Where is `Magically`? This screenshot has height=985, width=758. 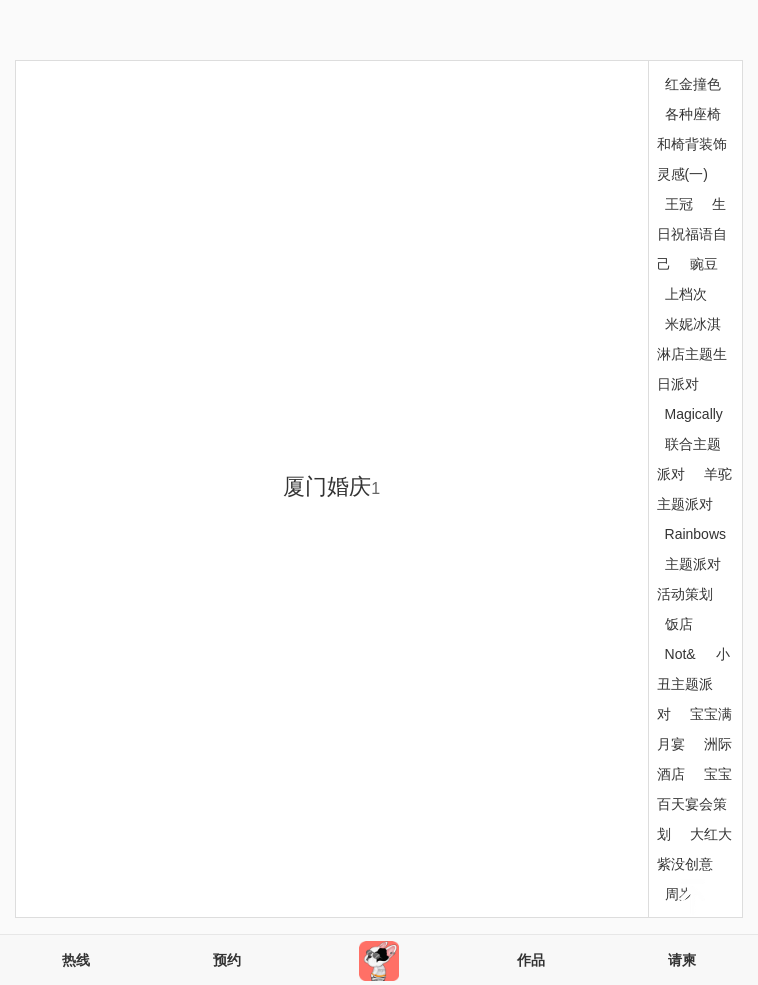 Magically is located at coordinates (694, 414).